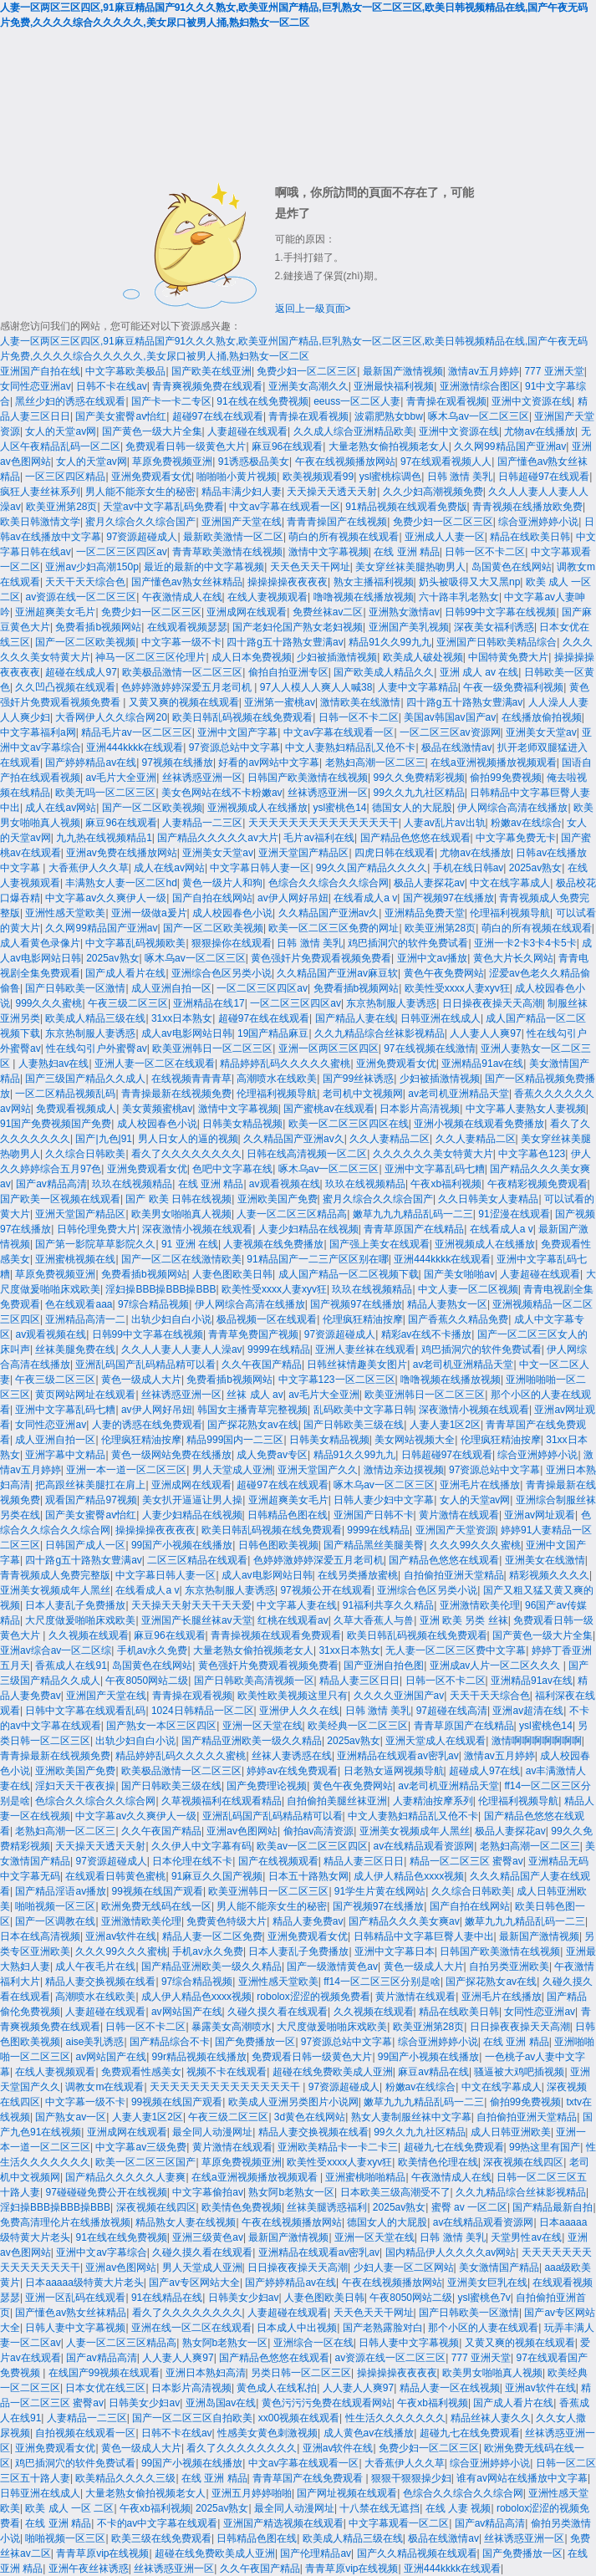 The height and width of the screenshot is (2576, 596). What do you see at coordinates (91, 567) in the screenshot?
I see `亚洲av少妇高潮150p` at bounding box center [91, 567].